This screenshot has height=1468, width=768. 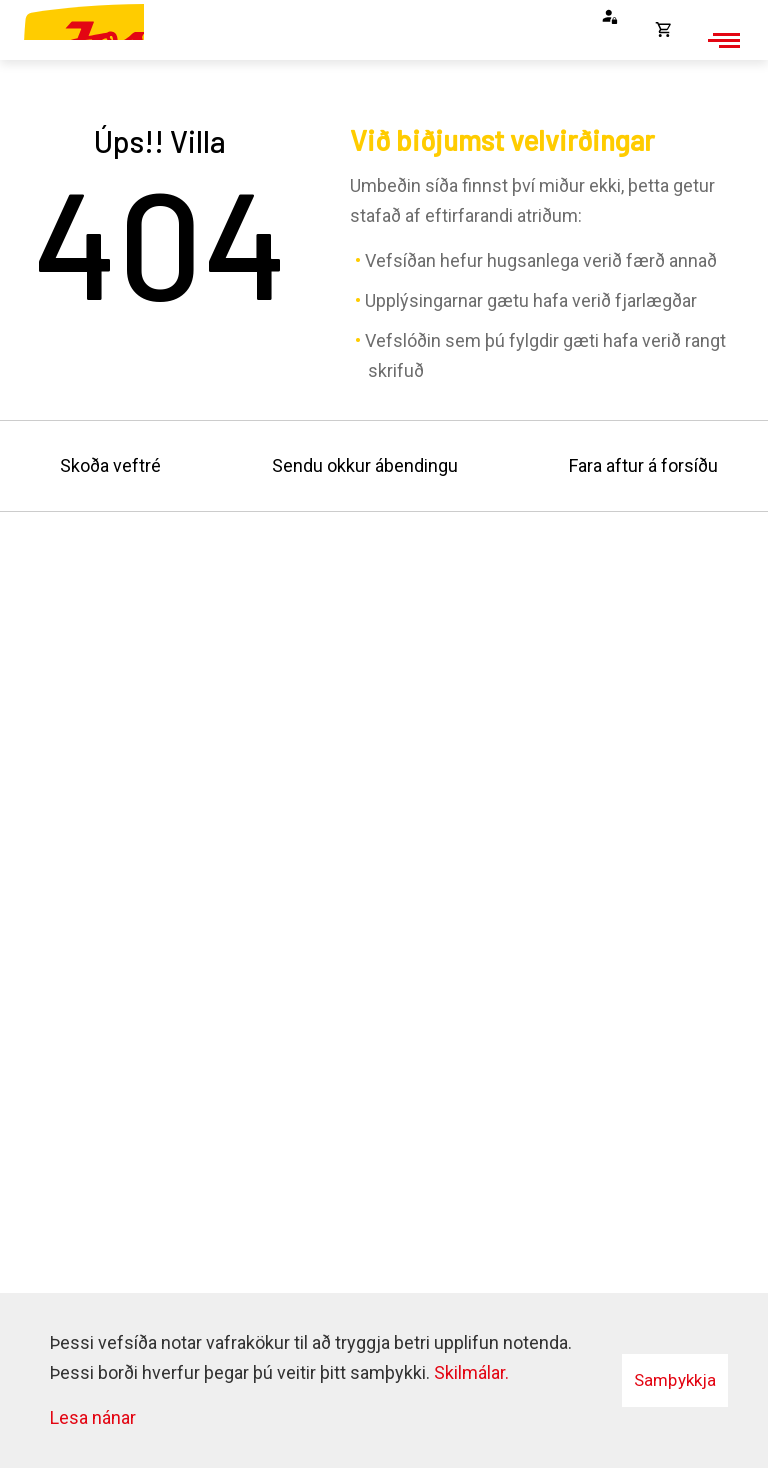 I want to click on Sendu okkur ábendingu, so click(x=365, y=465).